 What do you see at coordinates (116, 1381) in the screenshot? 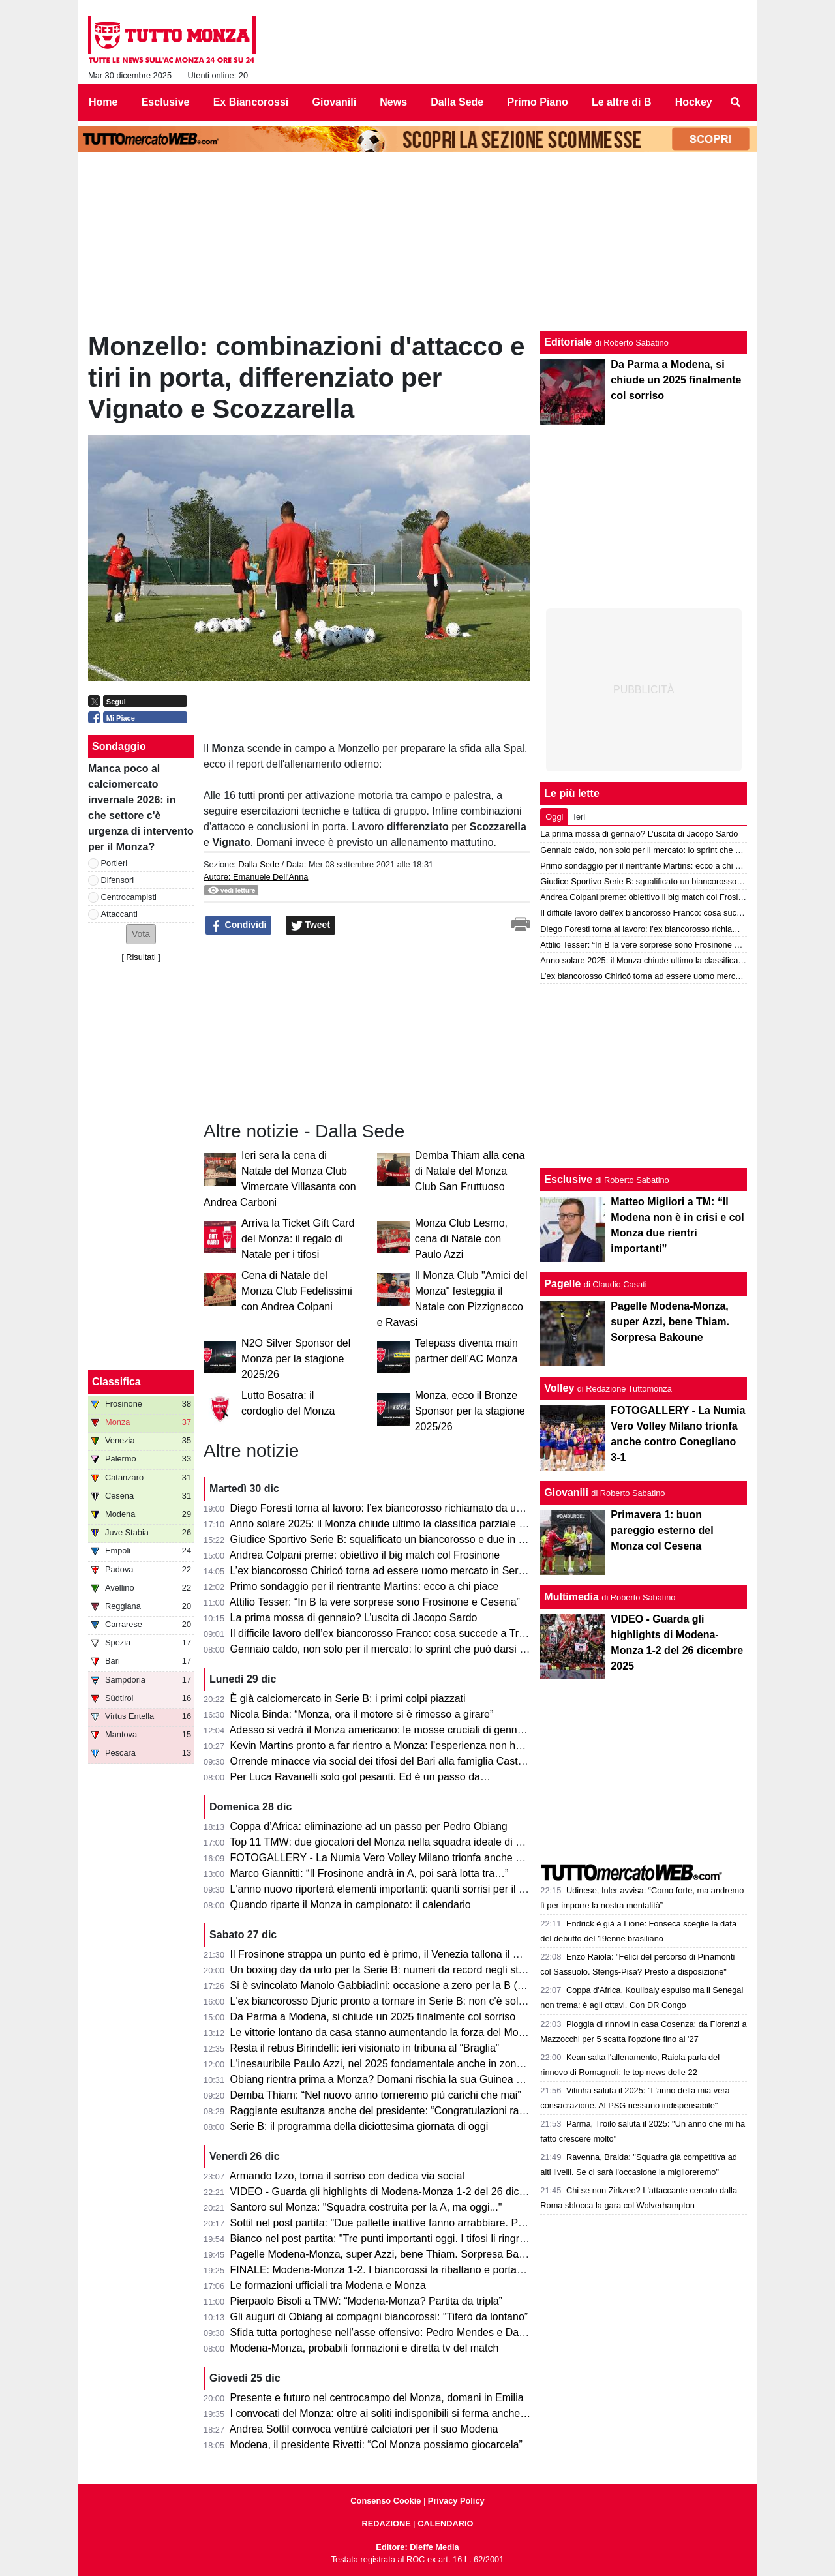
I see `Classifica` at bounding box center [116, 1381].